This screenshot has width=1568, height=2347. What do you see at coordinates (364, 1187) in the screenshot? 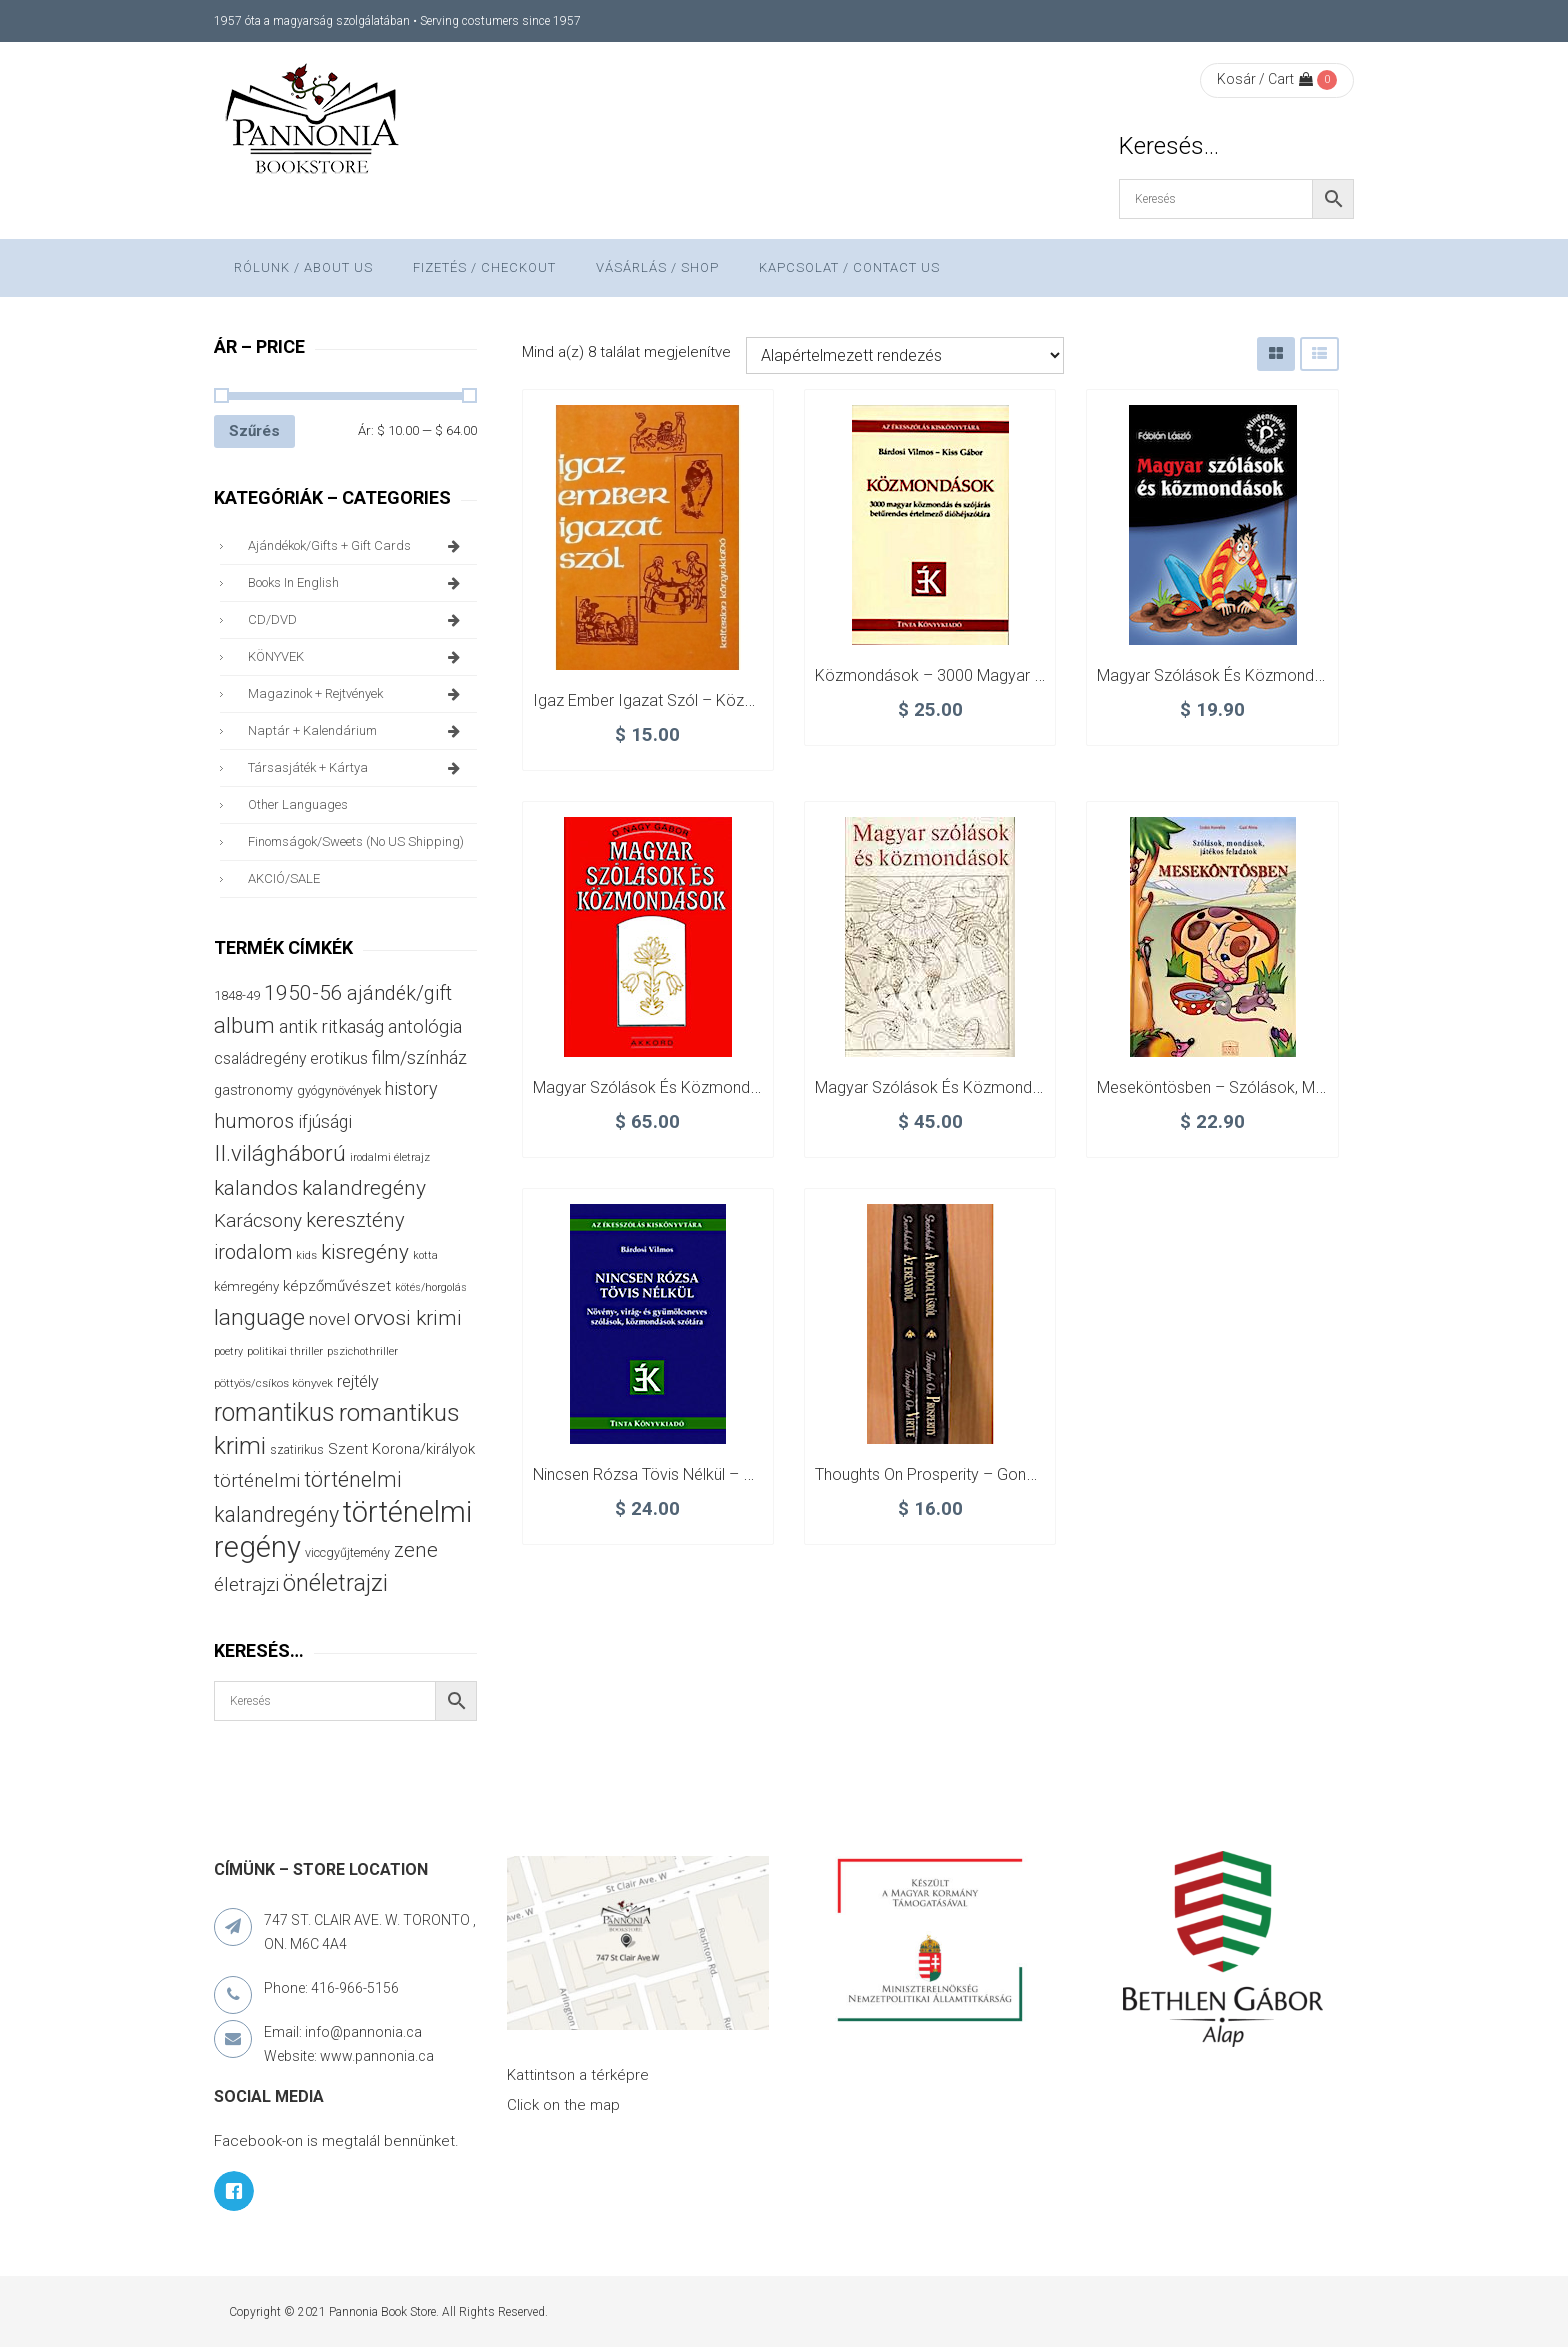
I see `kalandregény [kalandregény (120 termék)]` at bounding box center [364, 1187].